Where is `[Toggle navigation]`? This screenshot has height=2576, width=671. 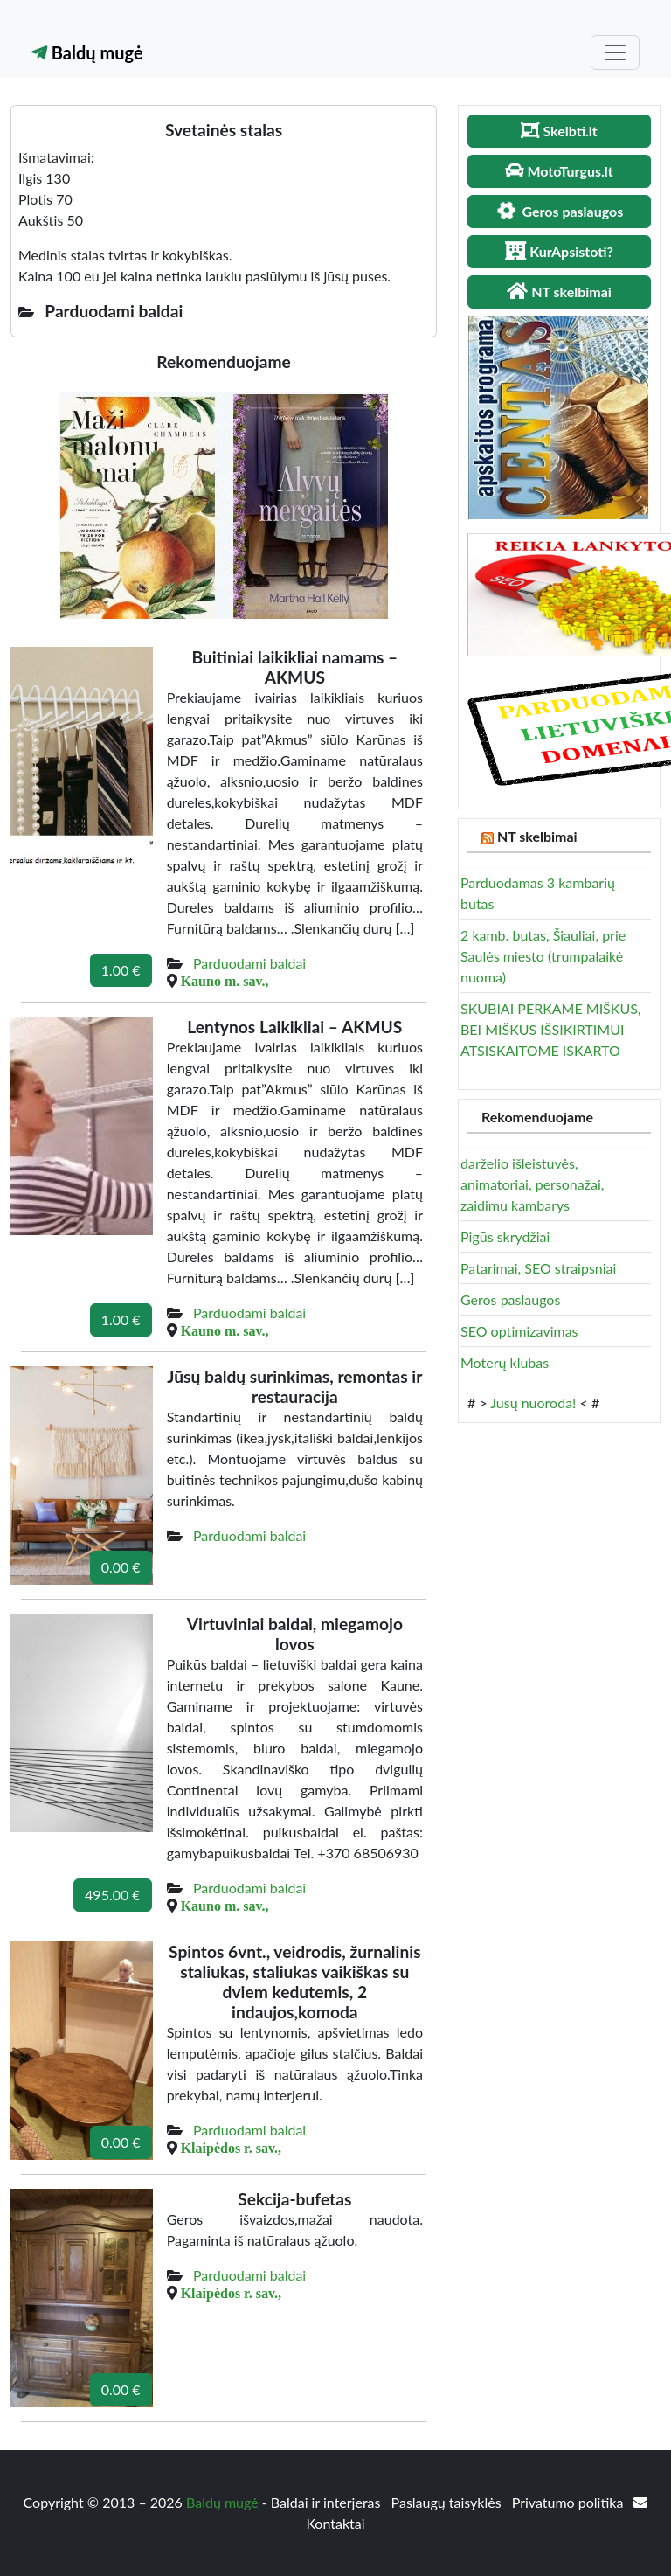 [Toggle navigation] is located at coordinates (615, 52).